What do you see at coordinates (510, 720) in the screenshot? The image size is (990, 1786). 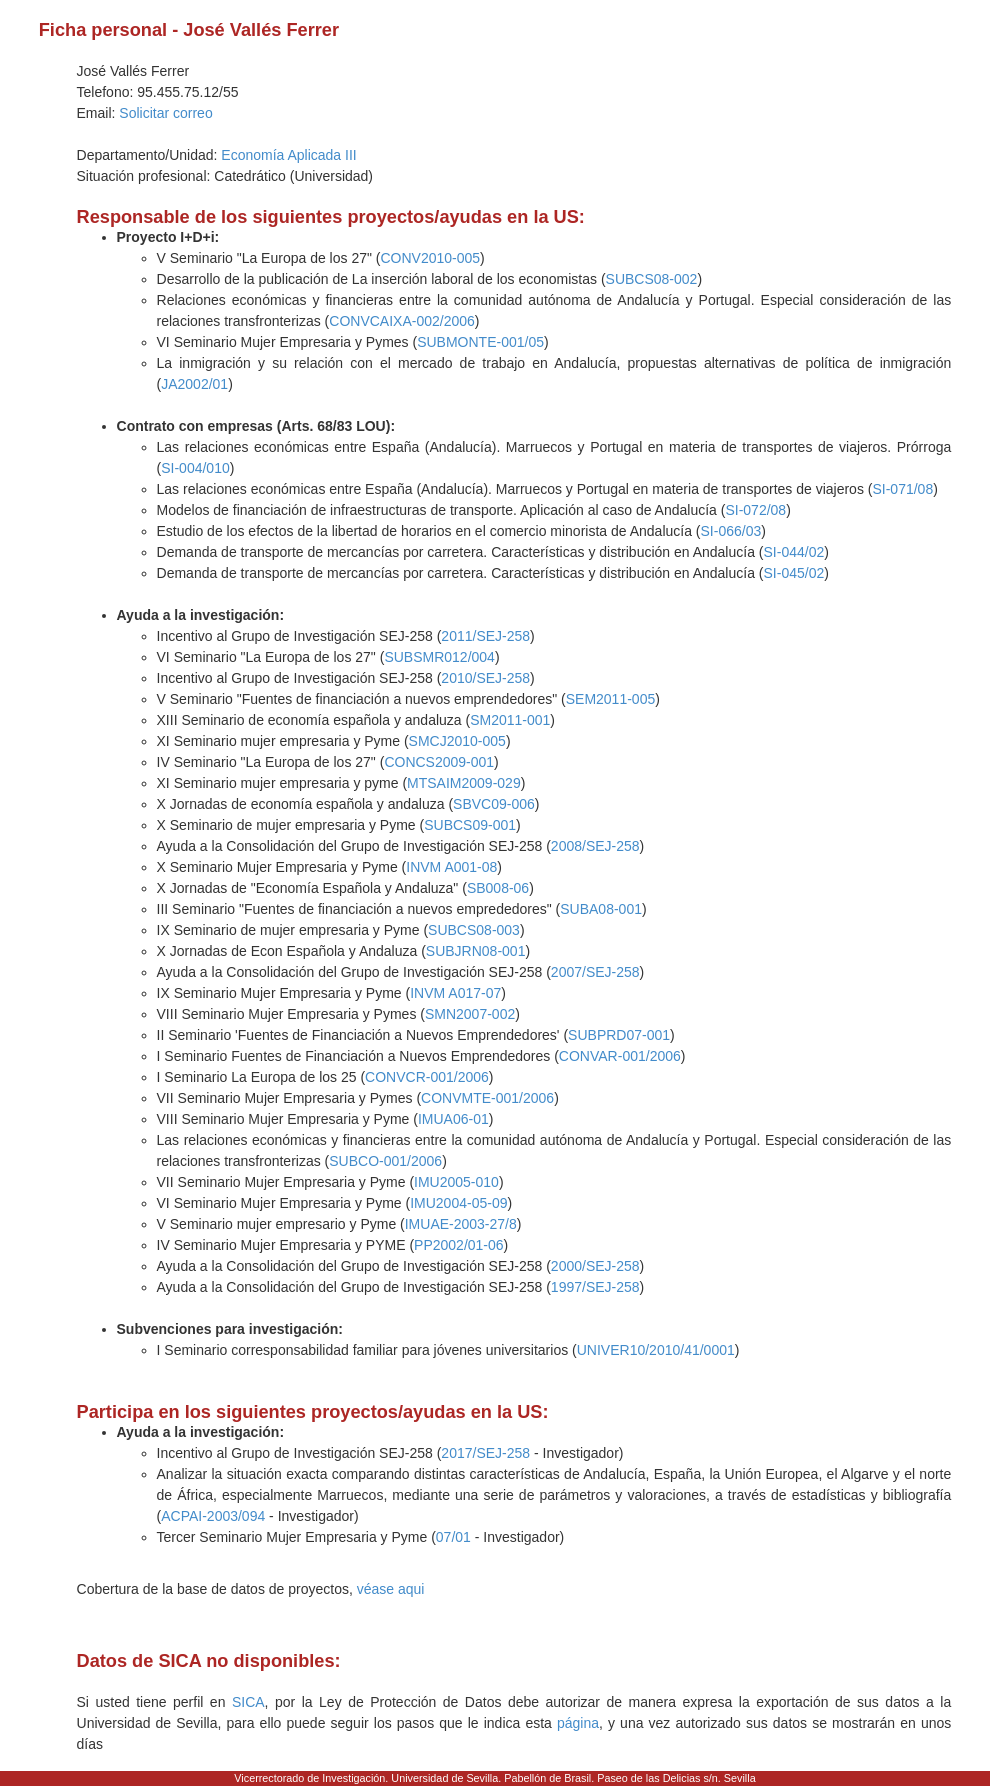 I see `SM2011-001` at bounding box center [510, 720].